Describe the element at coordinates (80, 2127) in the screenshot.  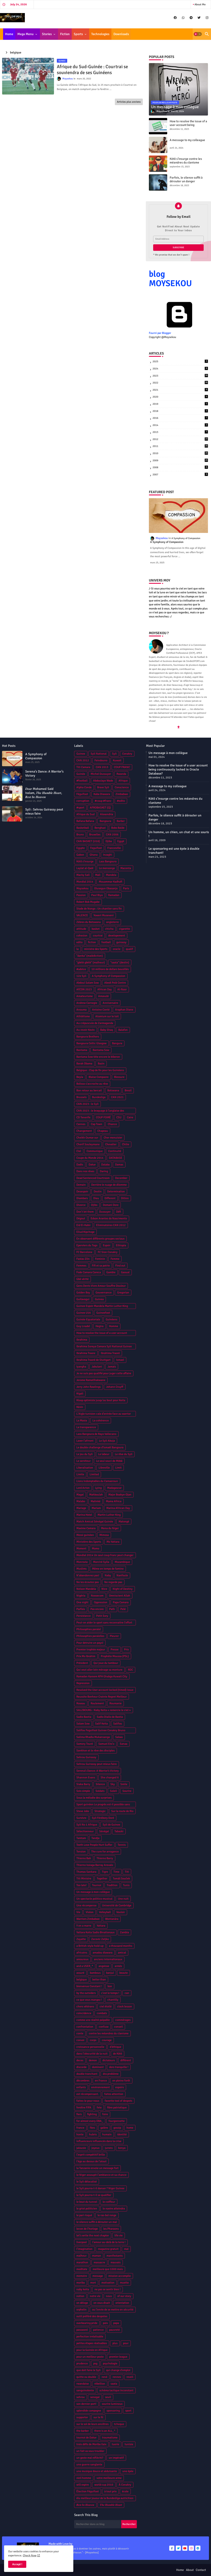
I see `france` at that location.